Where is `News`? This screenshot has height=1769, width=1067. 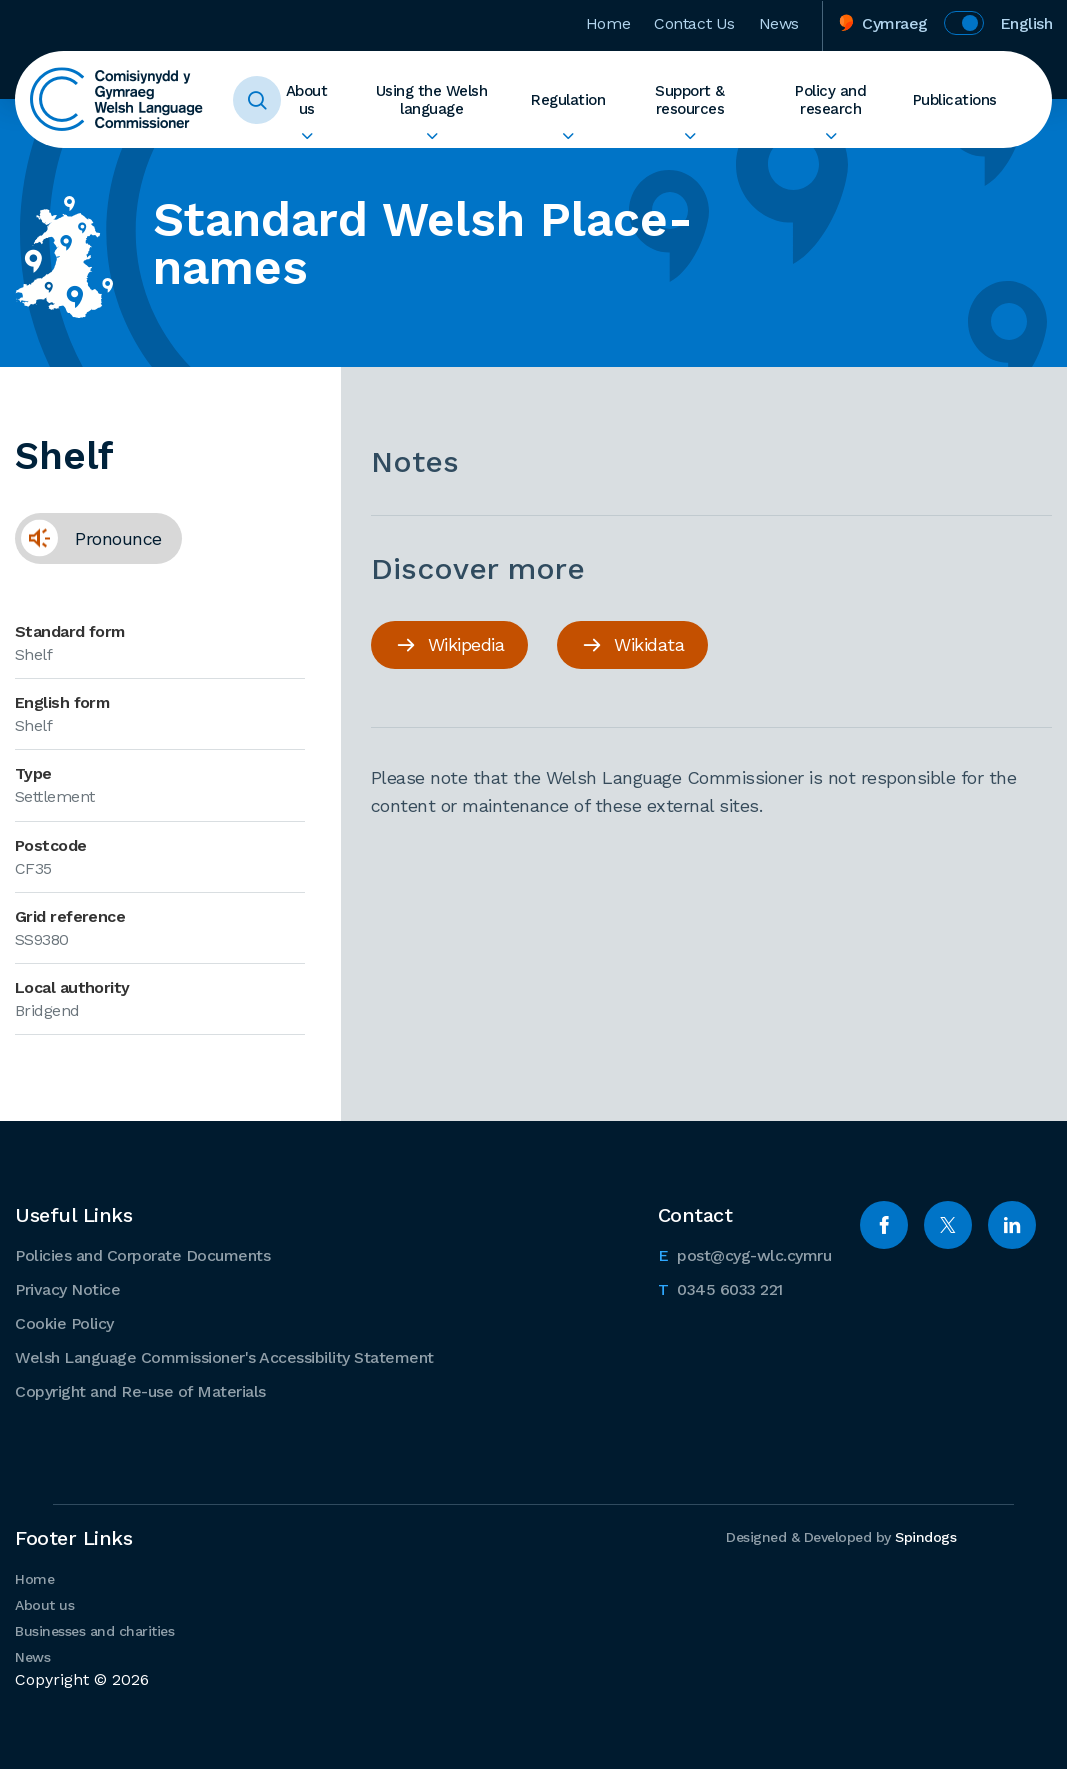 News is located at coordinates (779, 23).